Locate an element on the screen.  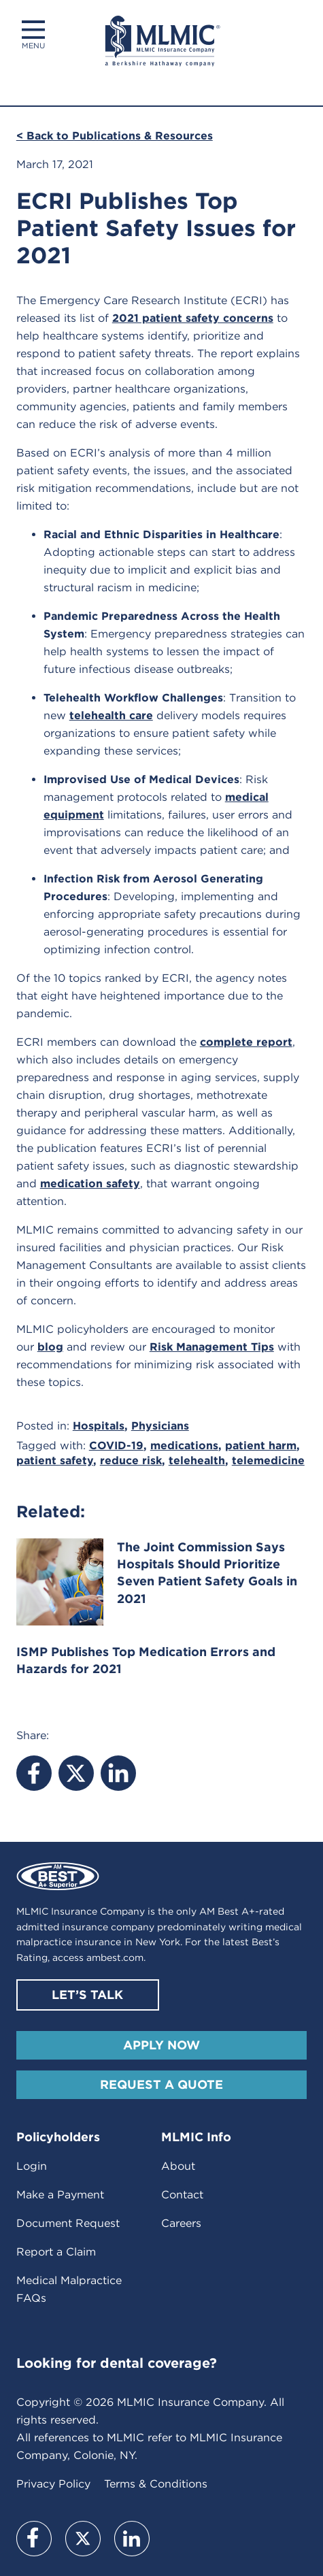
Login is located at coordinates (31, 2166).